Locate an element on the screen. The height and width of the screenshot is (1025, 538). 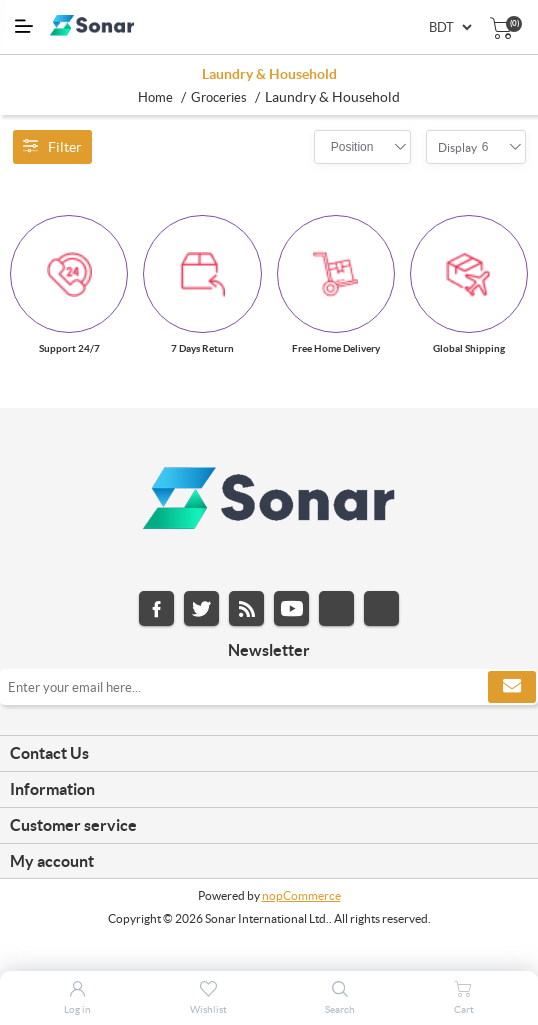
[tab] is located at coordinates (269, 754).